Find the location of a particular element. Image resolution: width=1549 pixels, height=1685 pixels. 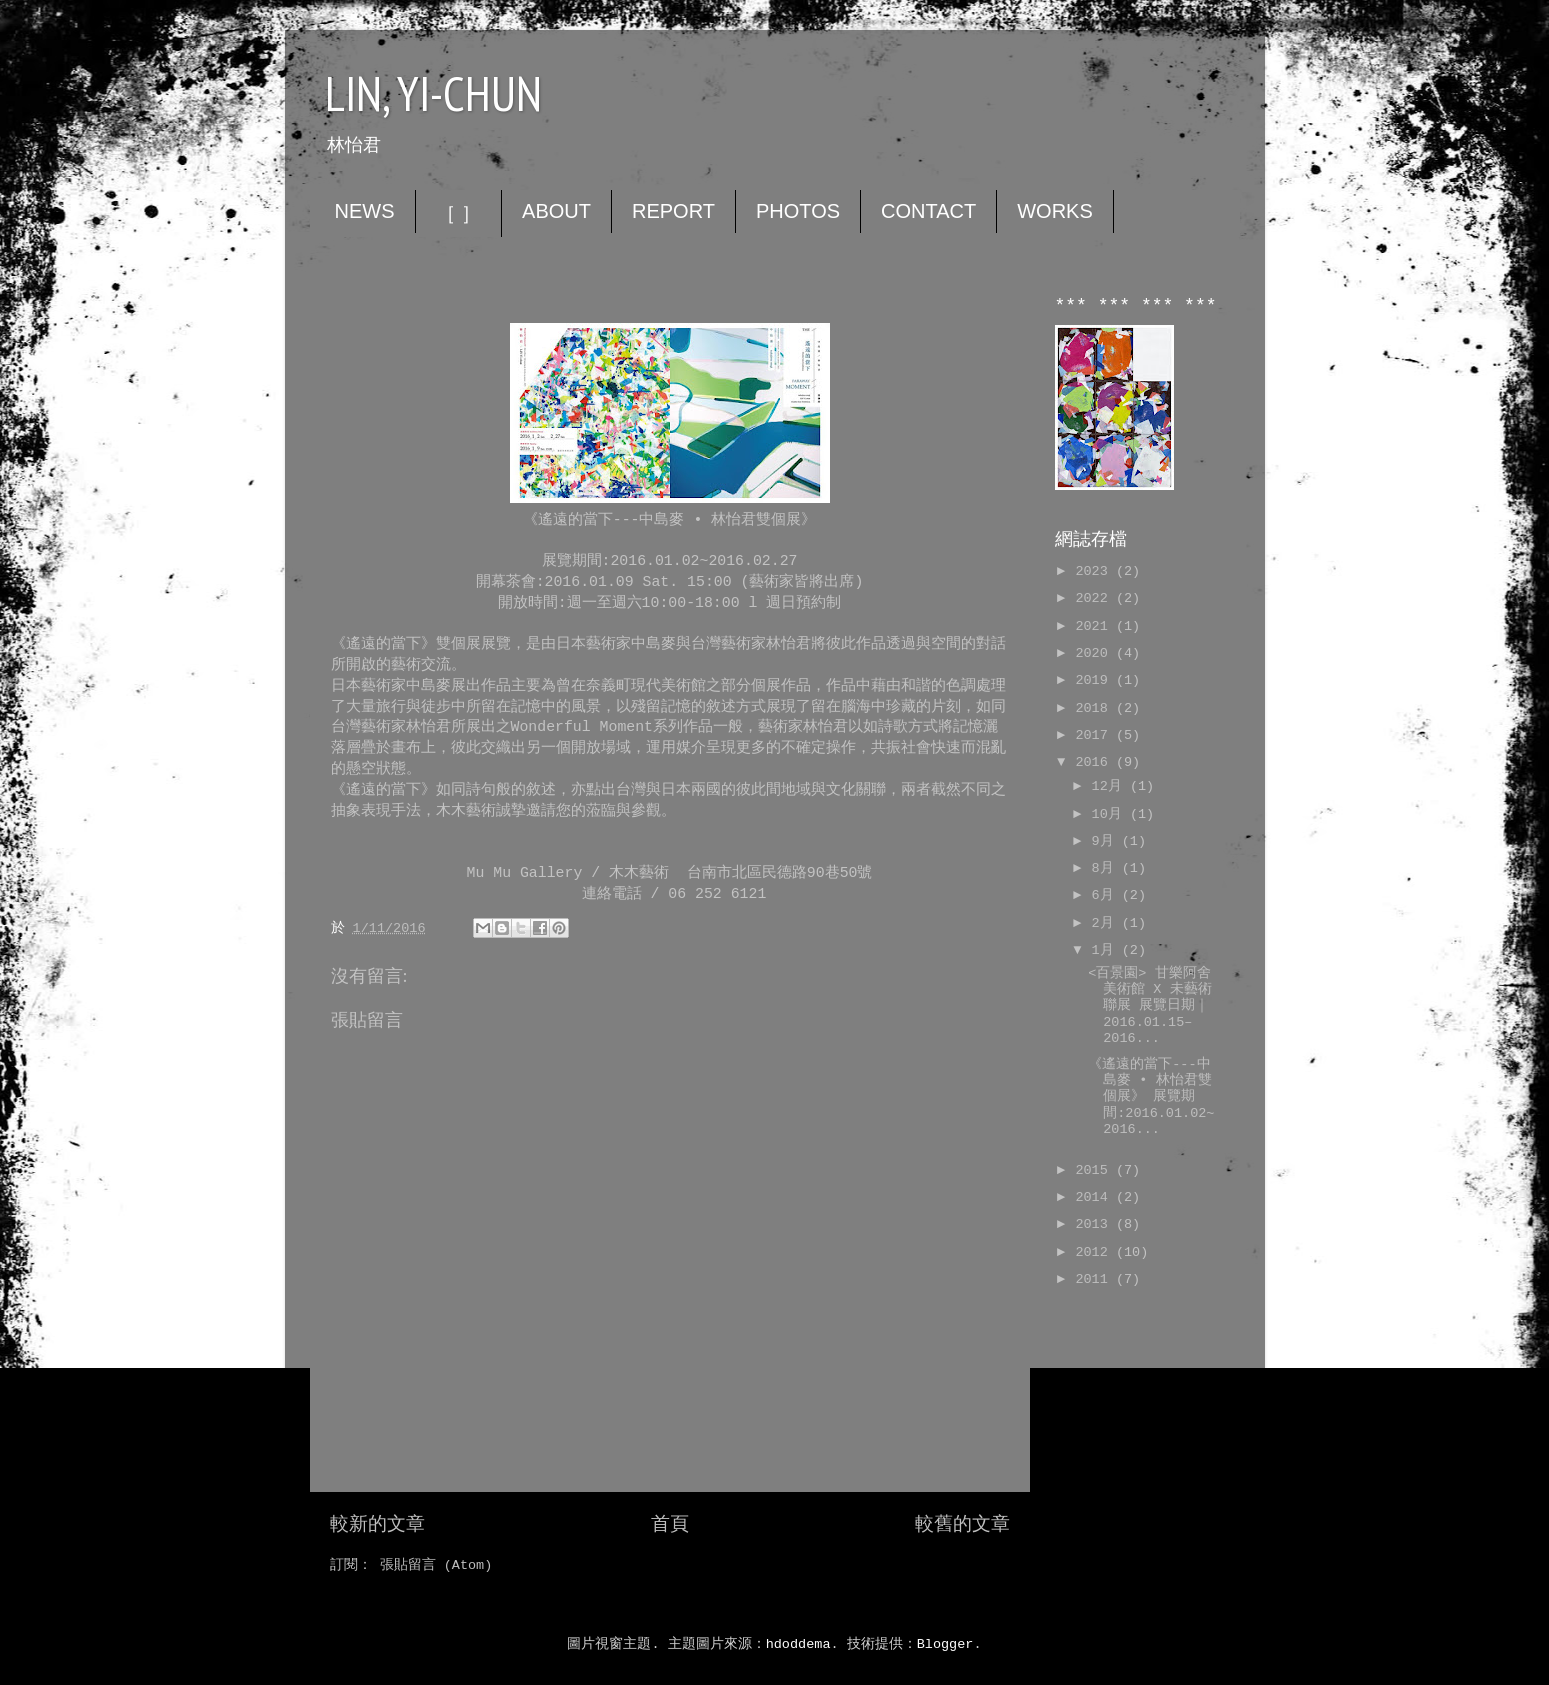

hdoddema is located at coordinates (798, 1644).